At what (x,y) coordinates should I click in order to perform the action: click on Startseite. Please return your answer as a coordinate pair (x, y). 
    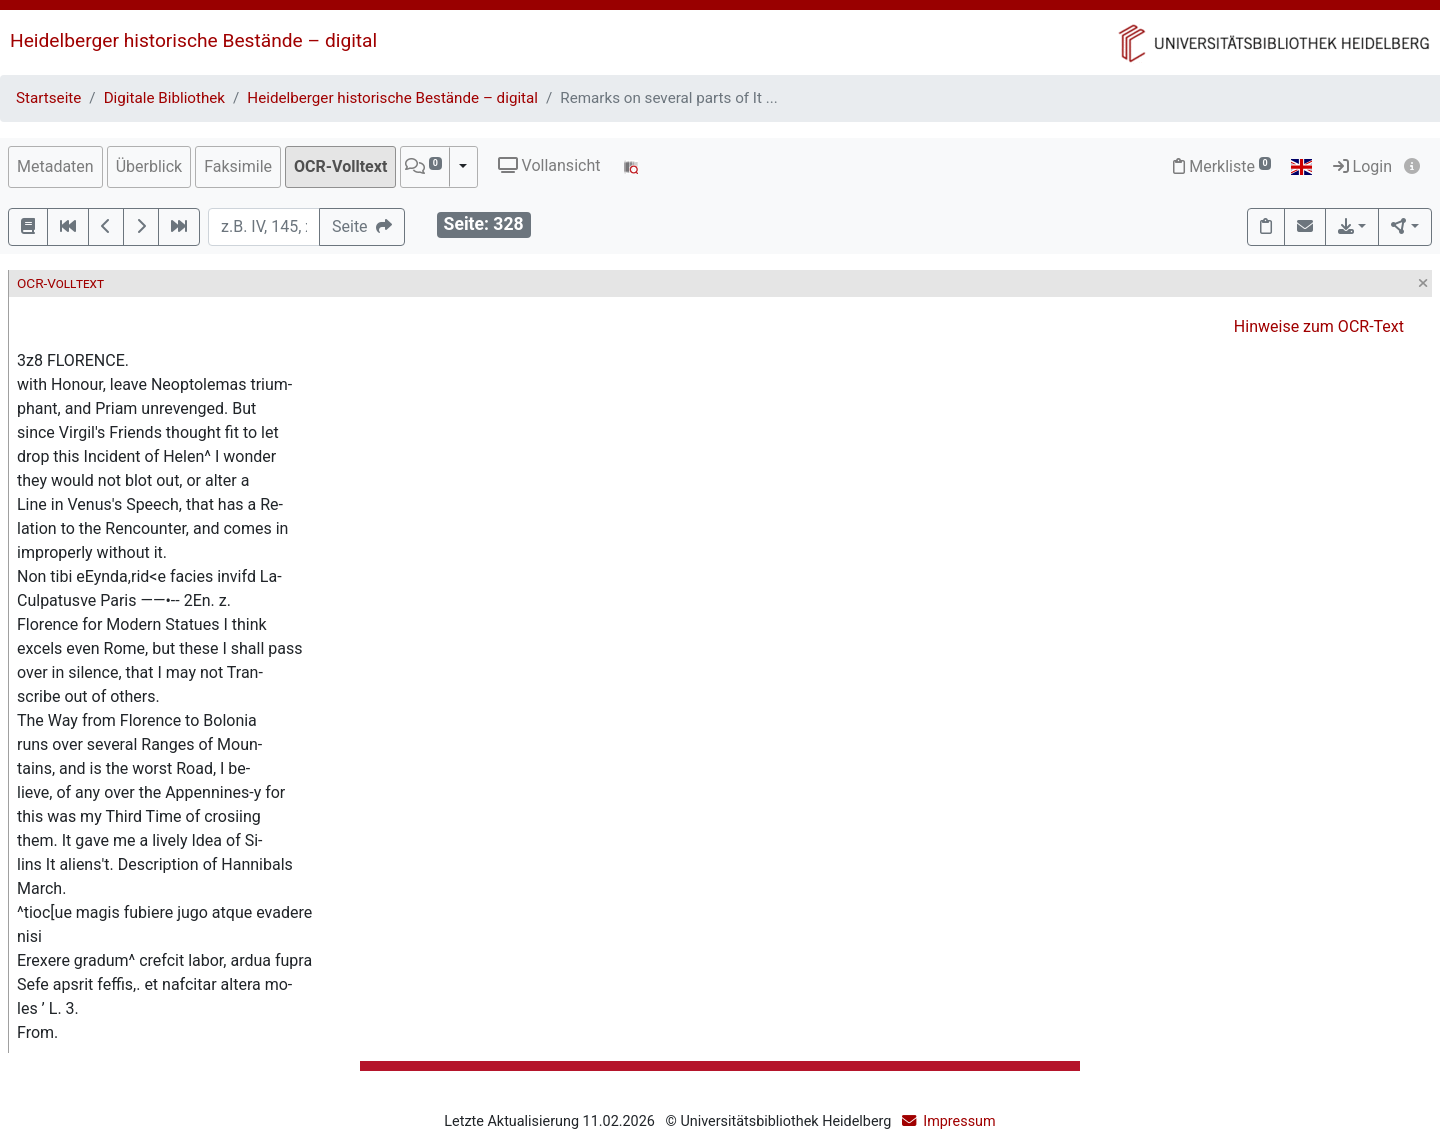
    Looking at the image, I should click on (48, 98).